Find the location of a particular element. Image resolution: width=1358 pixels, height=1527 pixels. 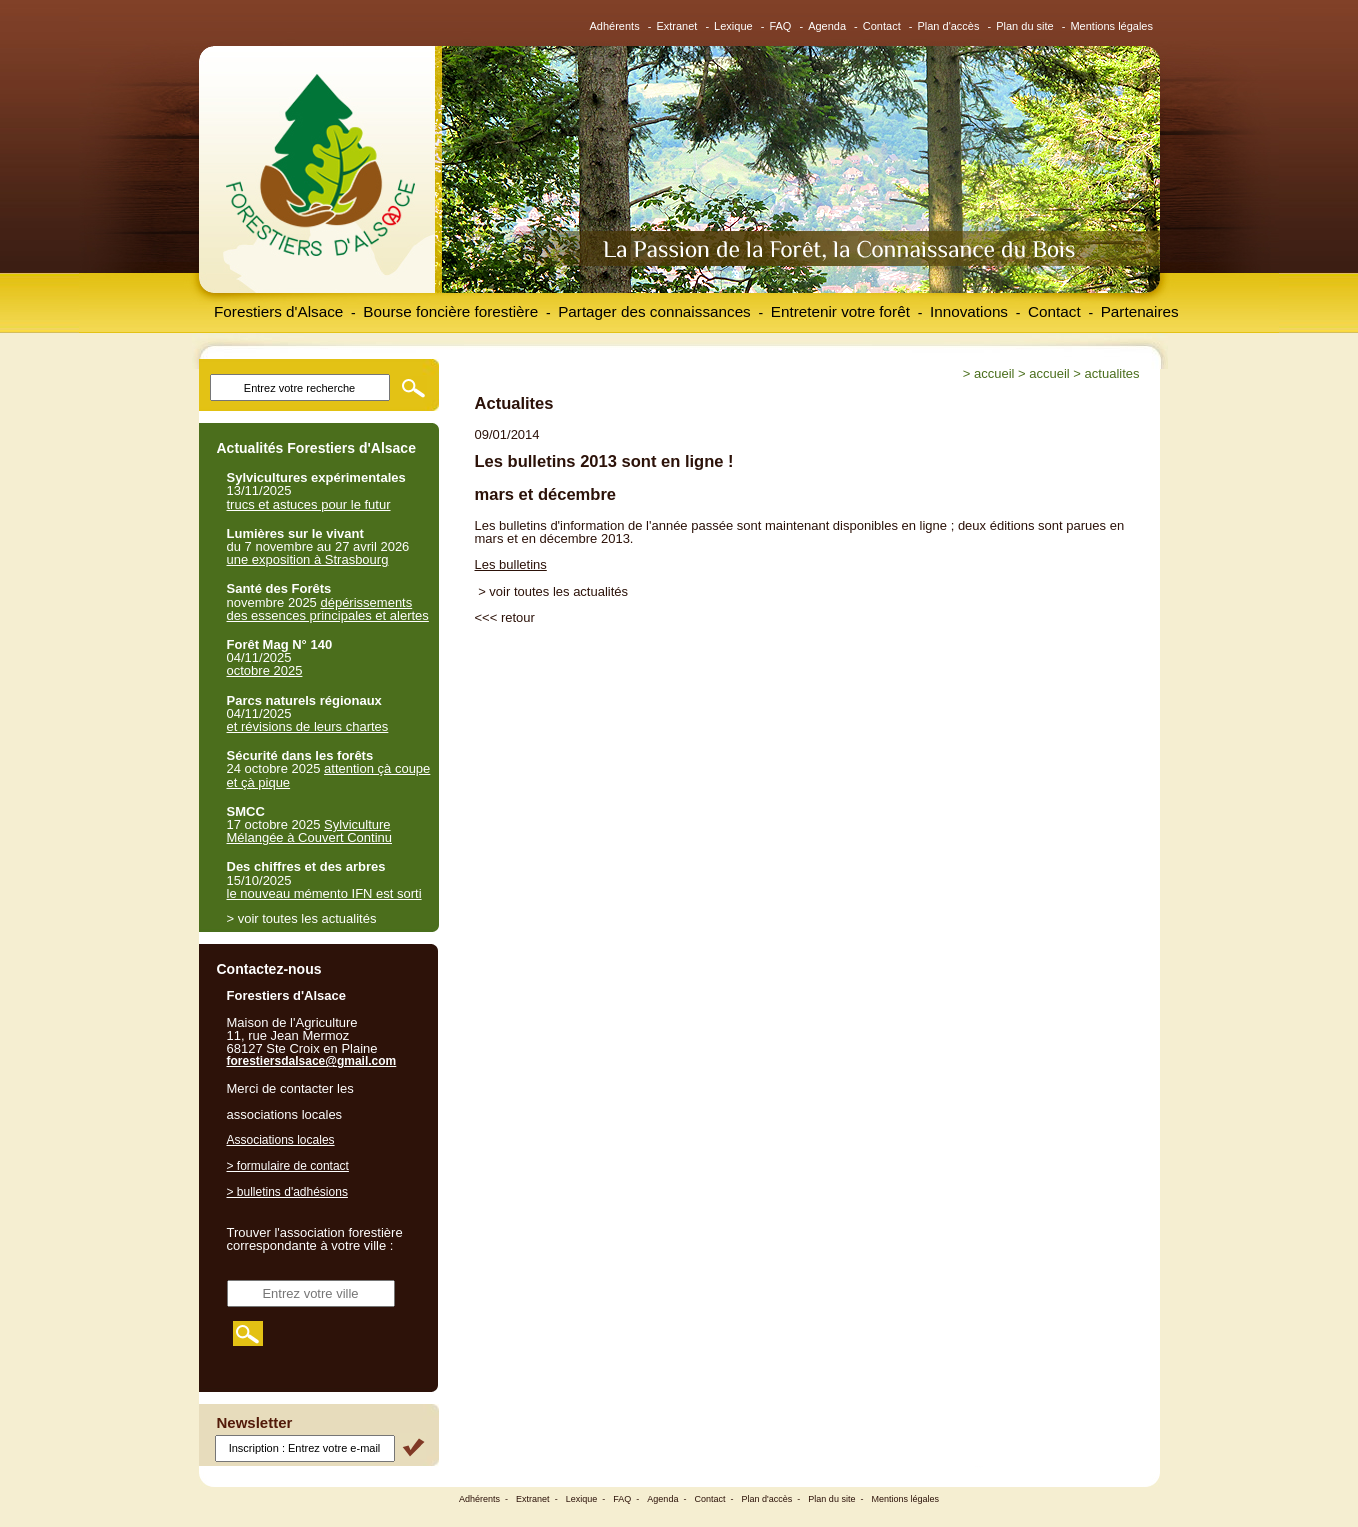

forestiersdalsace@gmail.com is located at coordinates (312, 1061).